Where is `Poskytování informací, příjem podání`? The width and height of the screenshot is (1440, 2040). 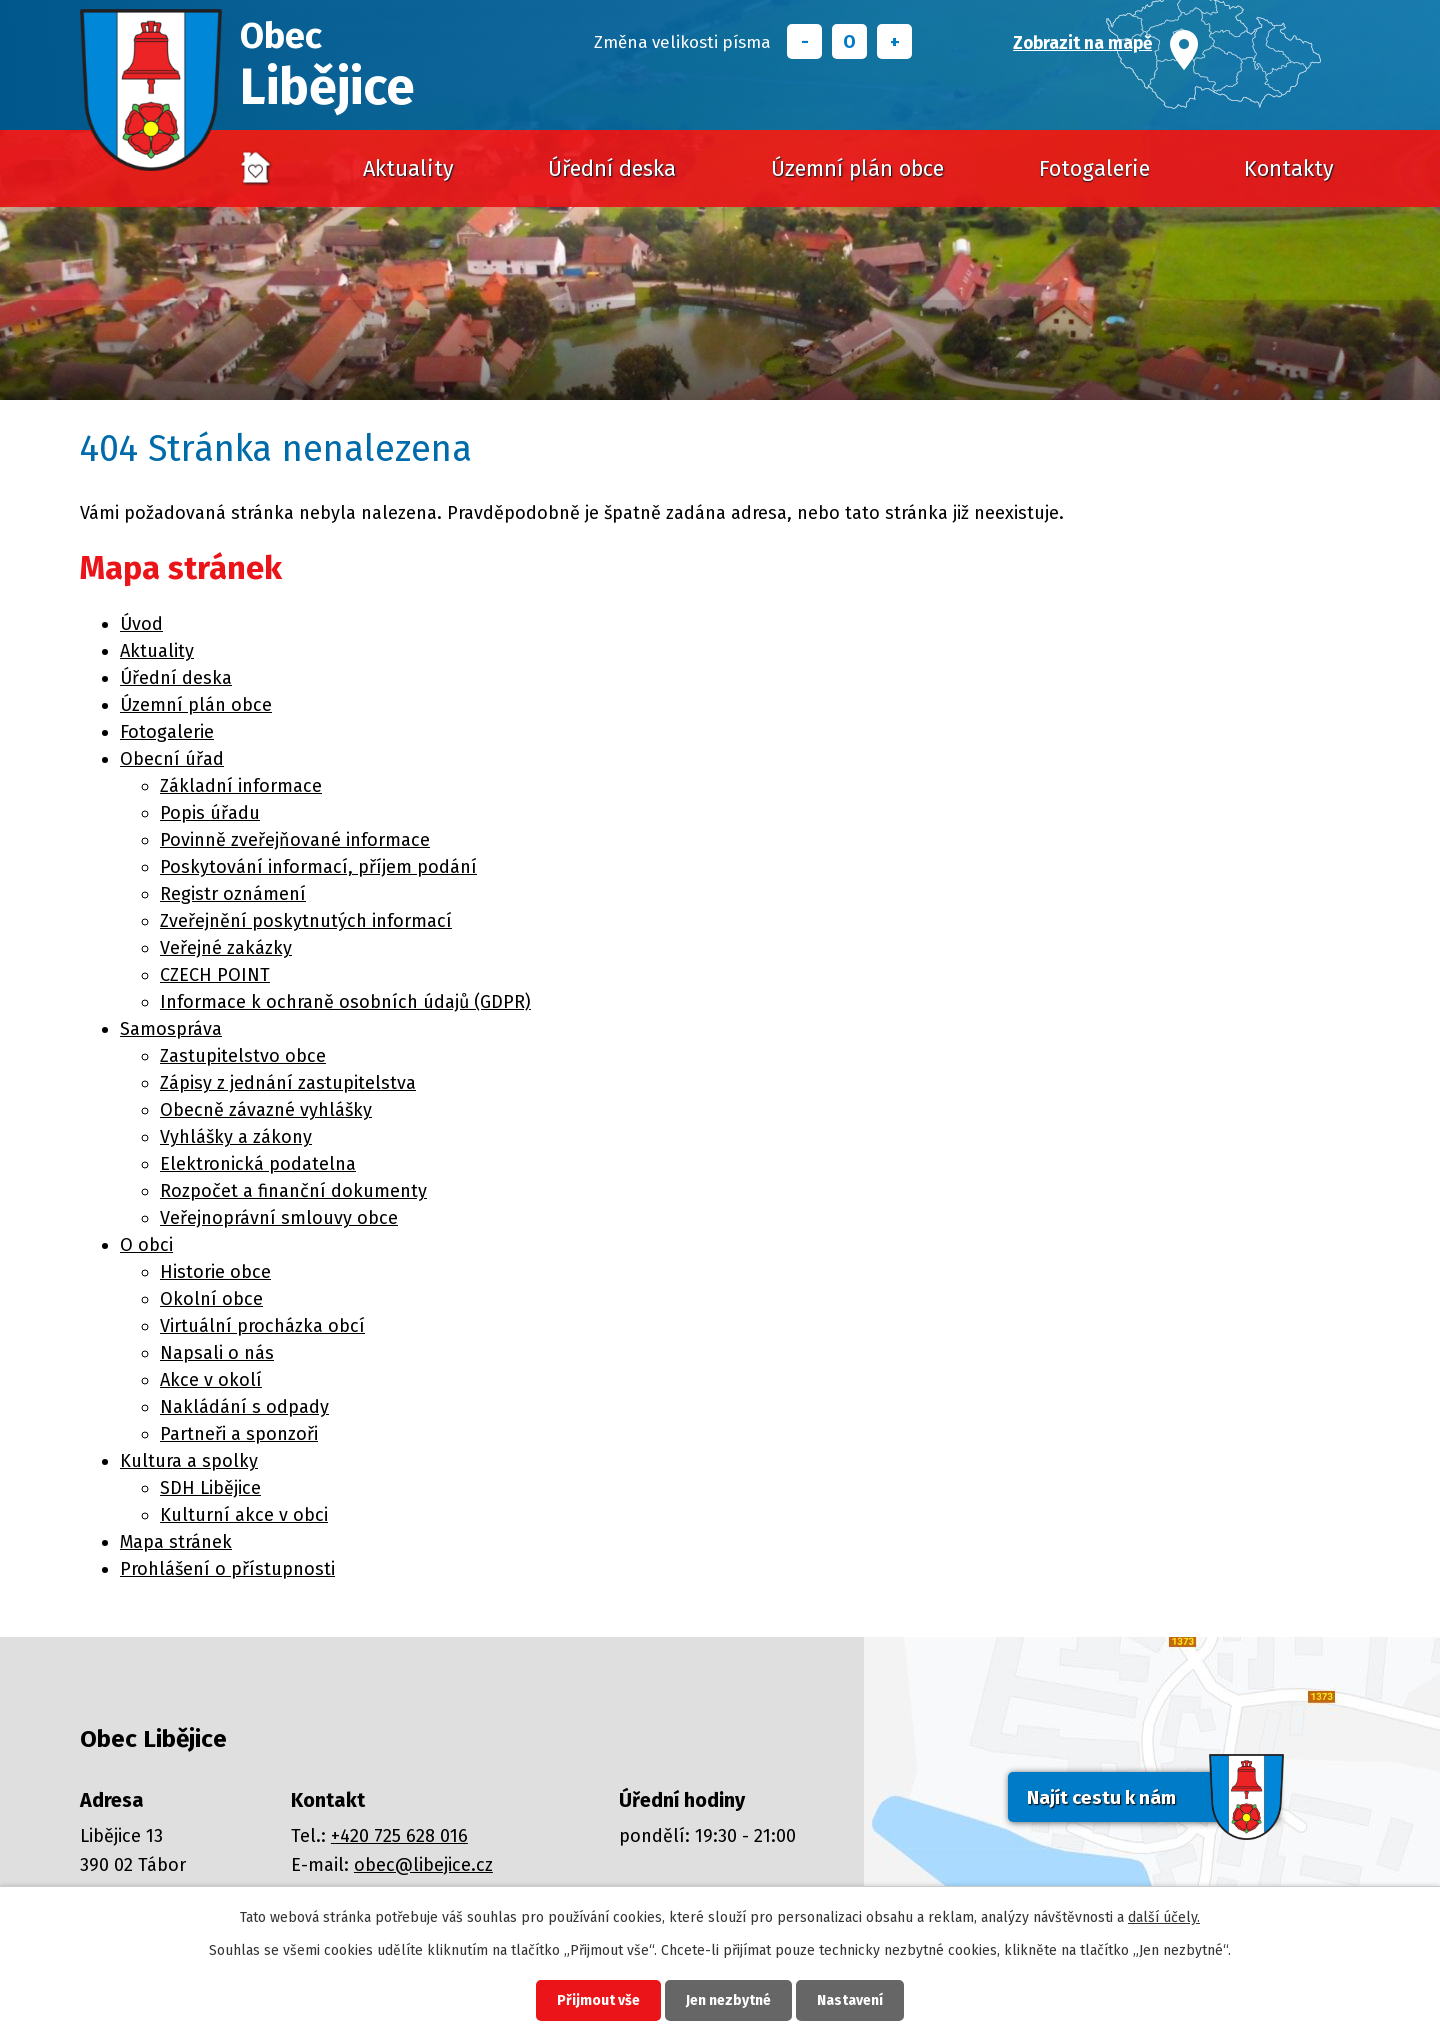 Poskytování informací, příjem podání is located at coordinates (318, 867).